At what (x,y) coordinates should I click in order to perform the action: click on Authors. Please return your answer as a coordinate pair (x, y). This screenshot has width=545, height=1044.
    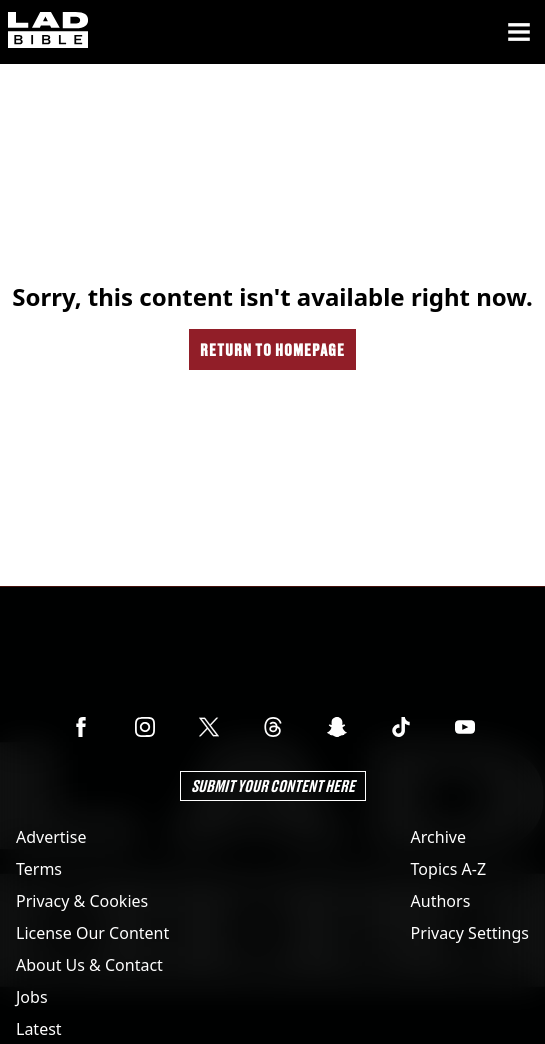
    Looking at the image, I should click on (441, 901).